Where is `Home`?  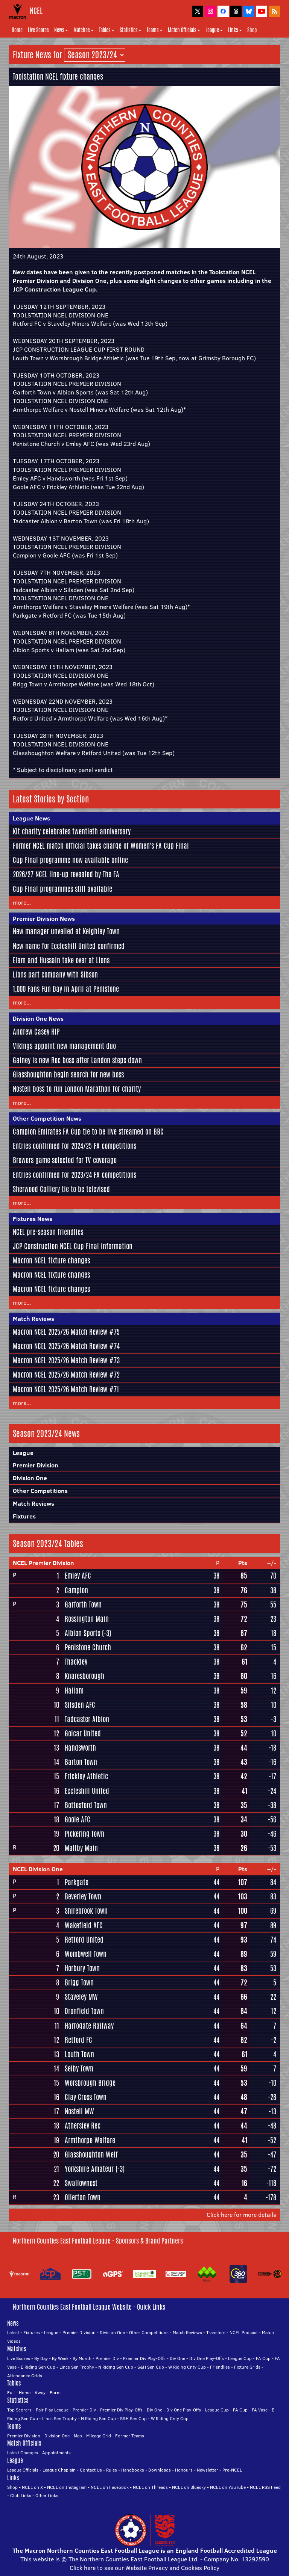 Home is located at coordinates (17, 30).